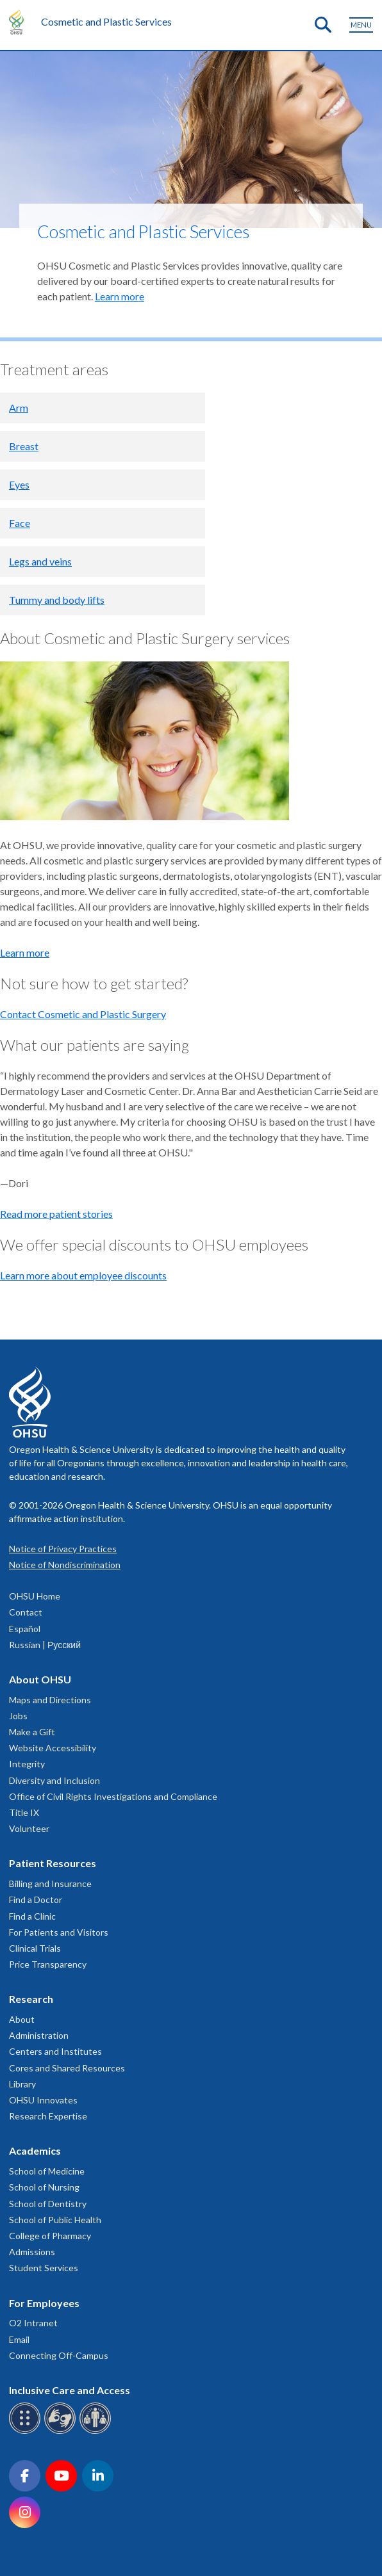  What do you see at coordinates (19, 484) in the screenshot?
I see `Eyes` at bounding box center [19, 484].